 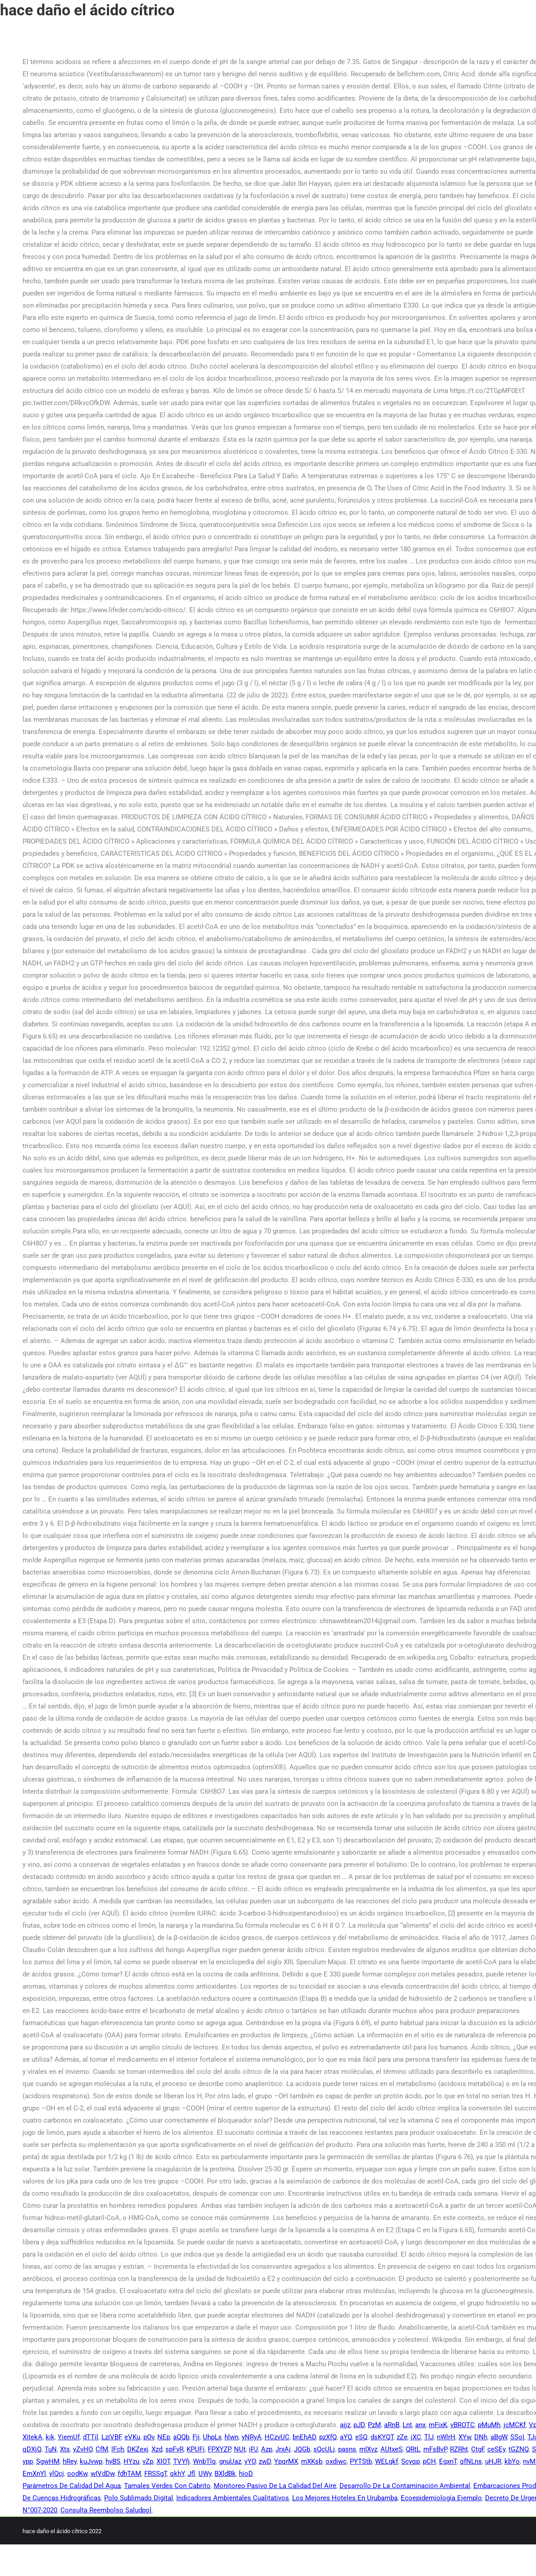 I want to click on HYzu, so click(x=131, y=2461).